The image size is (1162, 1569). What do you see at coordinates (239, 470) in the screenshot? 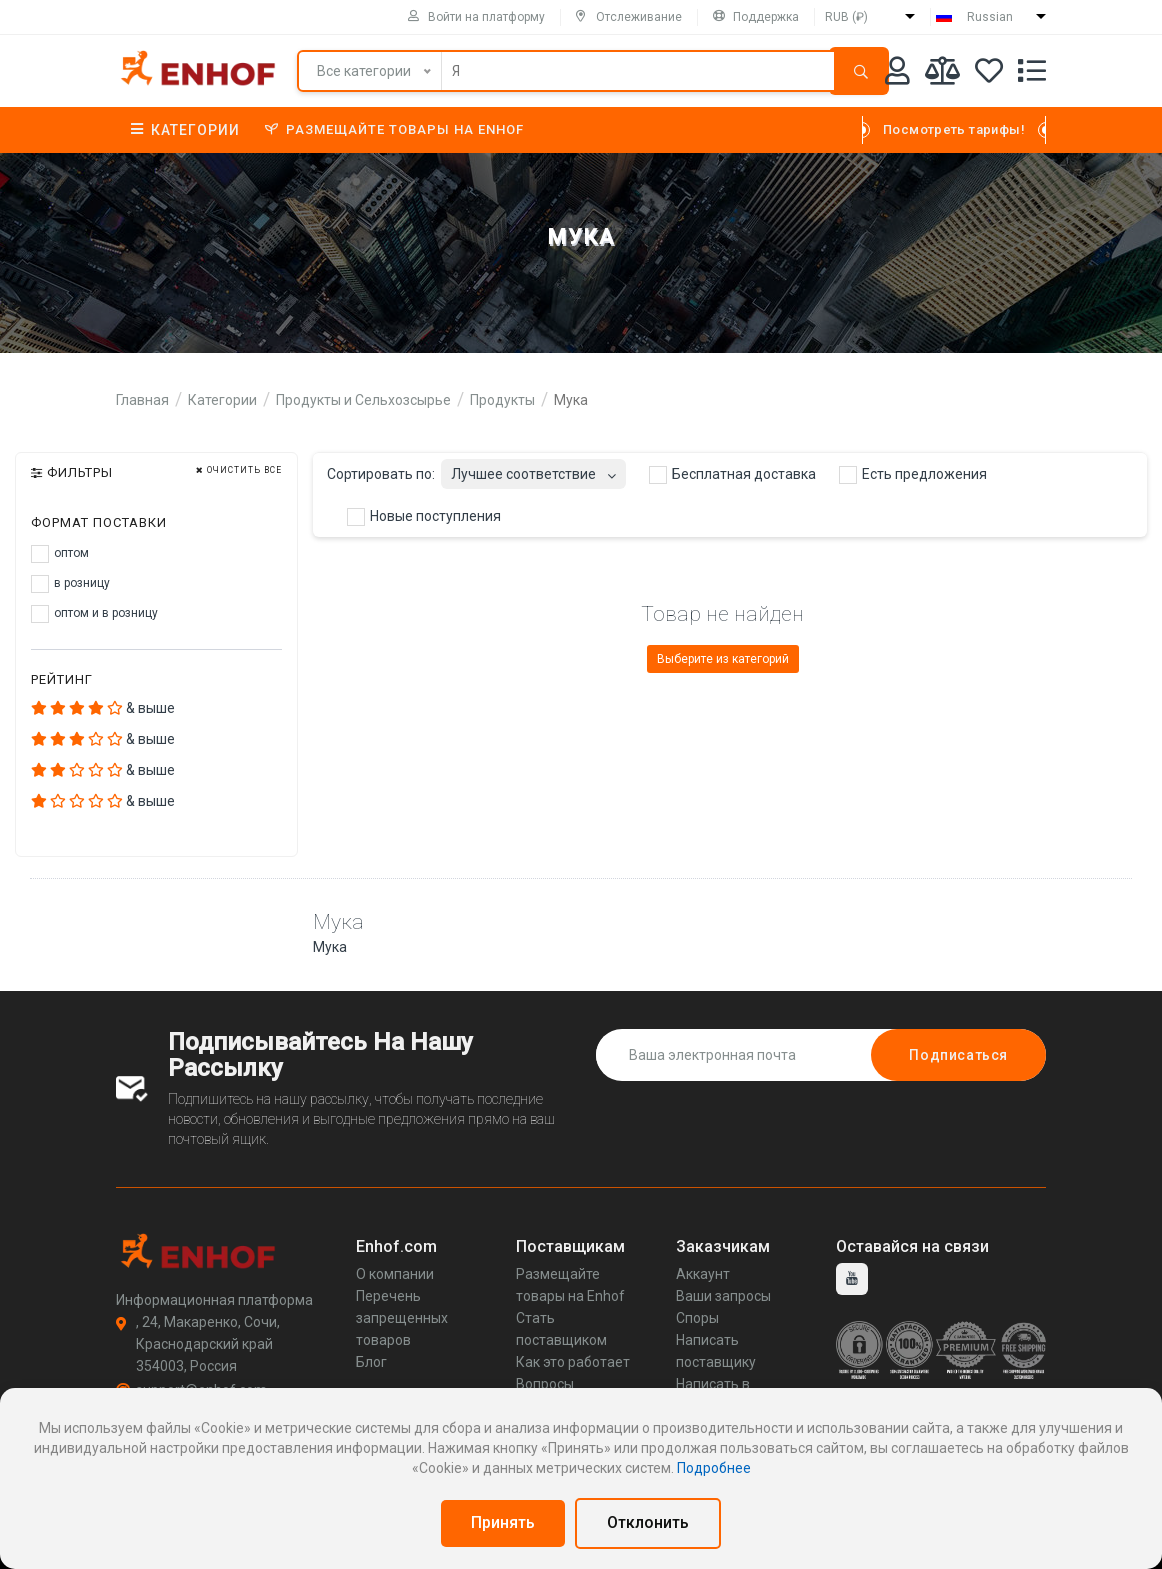
I see `Очистить все` at bounding box center [239, 470].